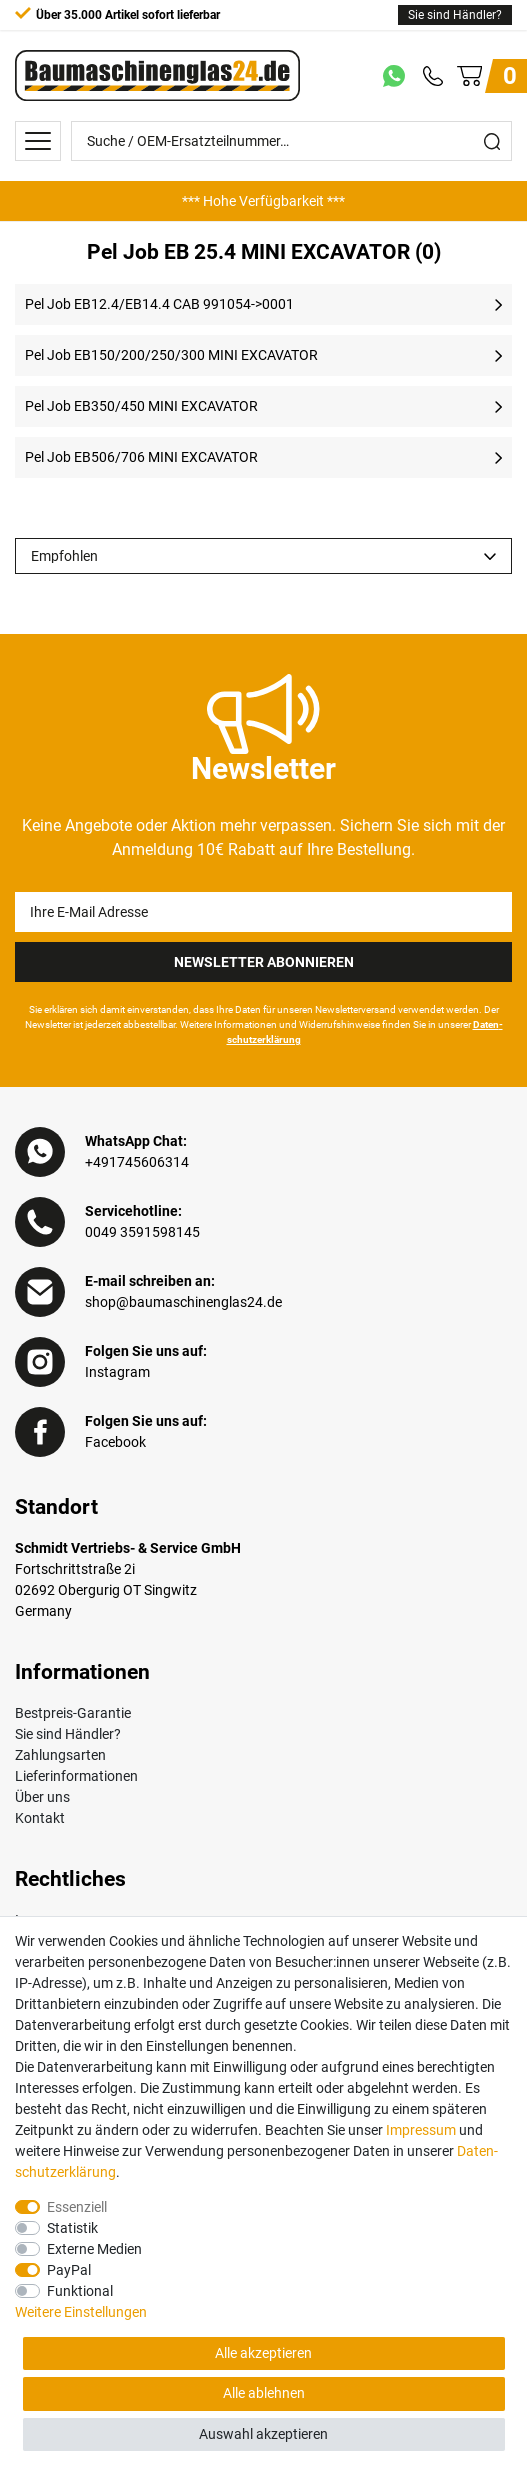 This screenshot has width=527, height=2472. Describe the element at coordinates (263, 556) in the screenshot. I see `[Sortierung]` at that location.